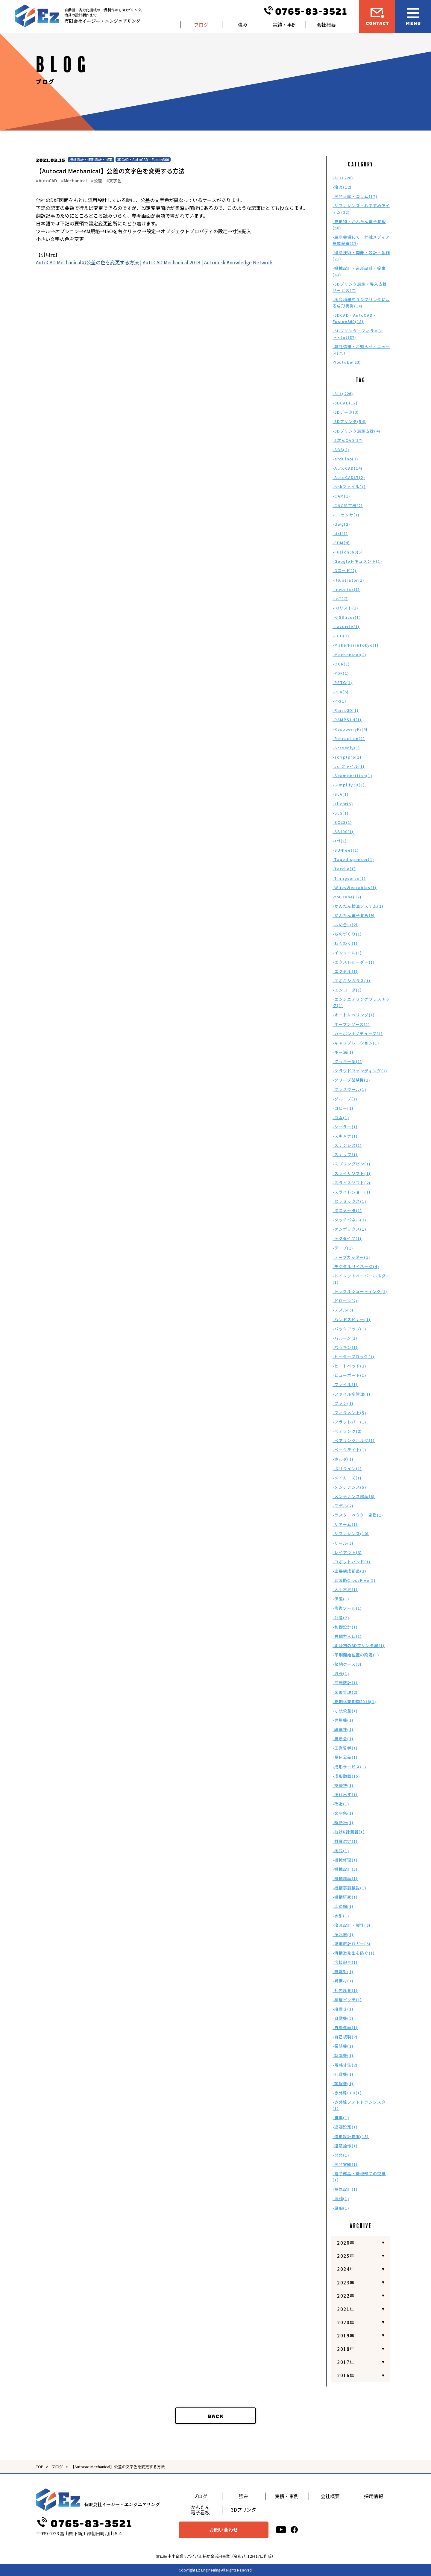 Image resolution: width=431 pixels, height=2576 pixels. I want to click on -3Dプリンタ選定支援(4), so click(356, 431).